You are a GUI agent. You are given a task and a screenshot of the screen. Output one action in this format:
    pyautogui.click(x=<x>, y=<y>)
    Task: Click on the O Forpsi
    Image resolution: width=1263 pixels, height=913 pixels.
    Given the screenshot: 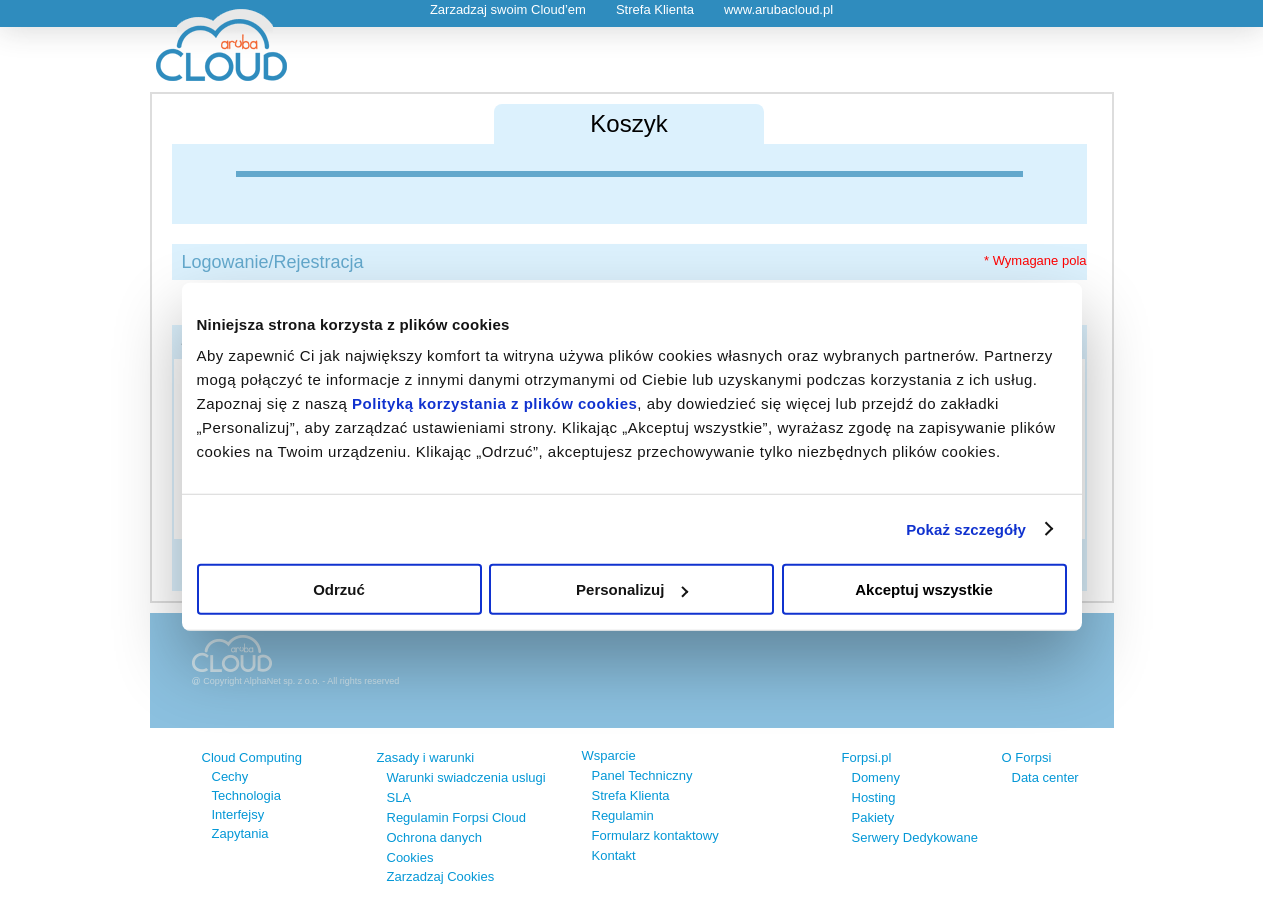 What is the action you would take?
    pyautogui.click(x=1027, y=757)
    